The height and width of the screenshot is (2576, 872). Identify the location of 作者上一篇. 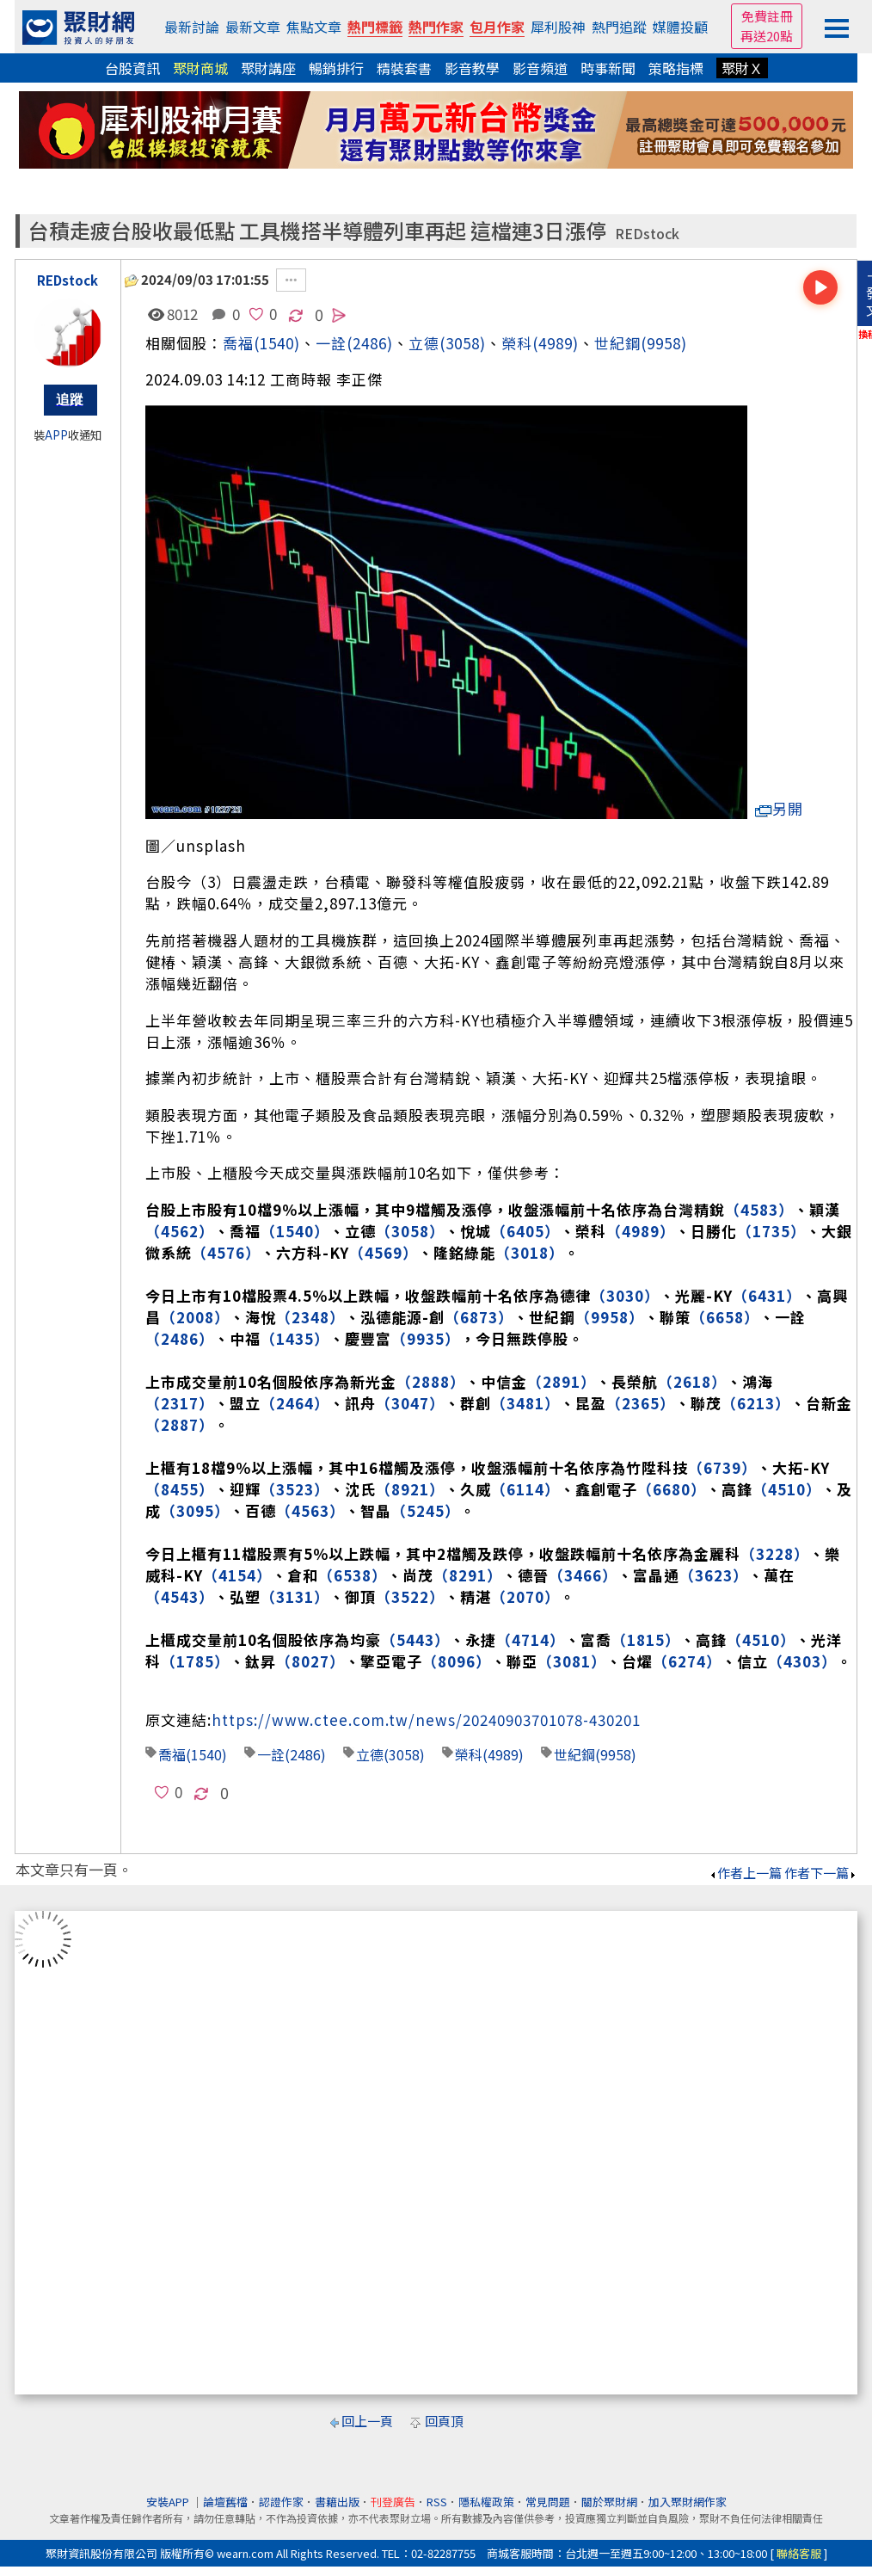
(745, 1873).